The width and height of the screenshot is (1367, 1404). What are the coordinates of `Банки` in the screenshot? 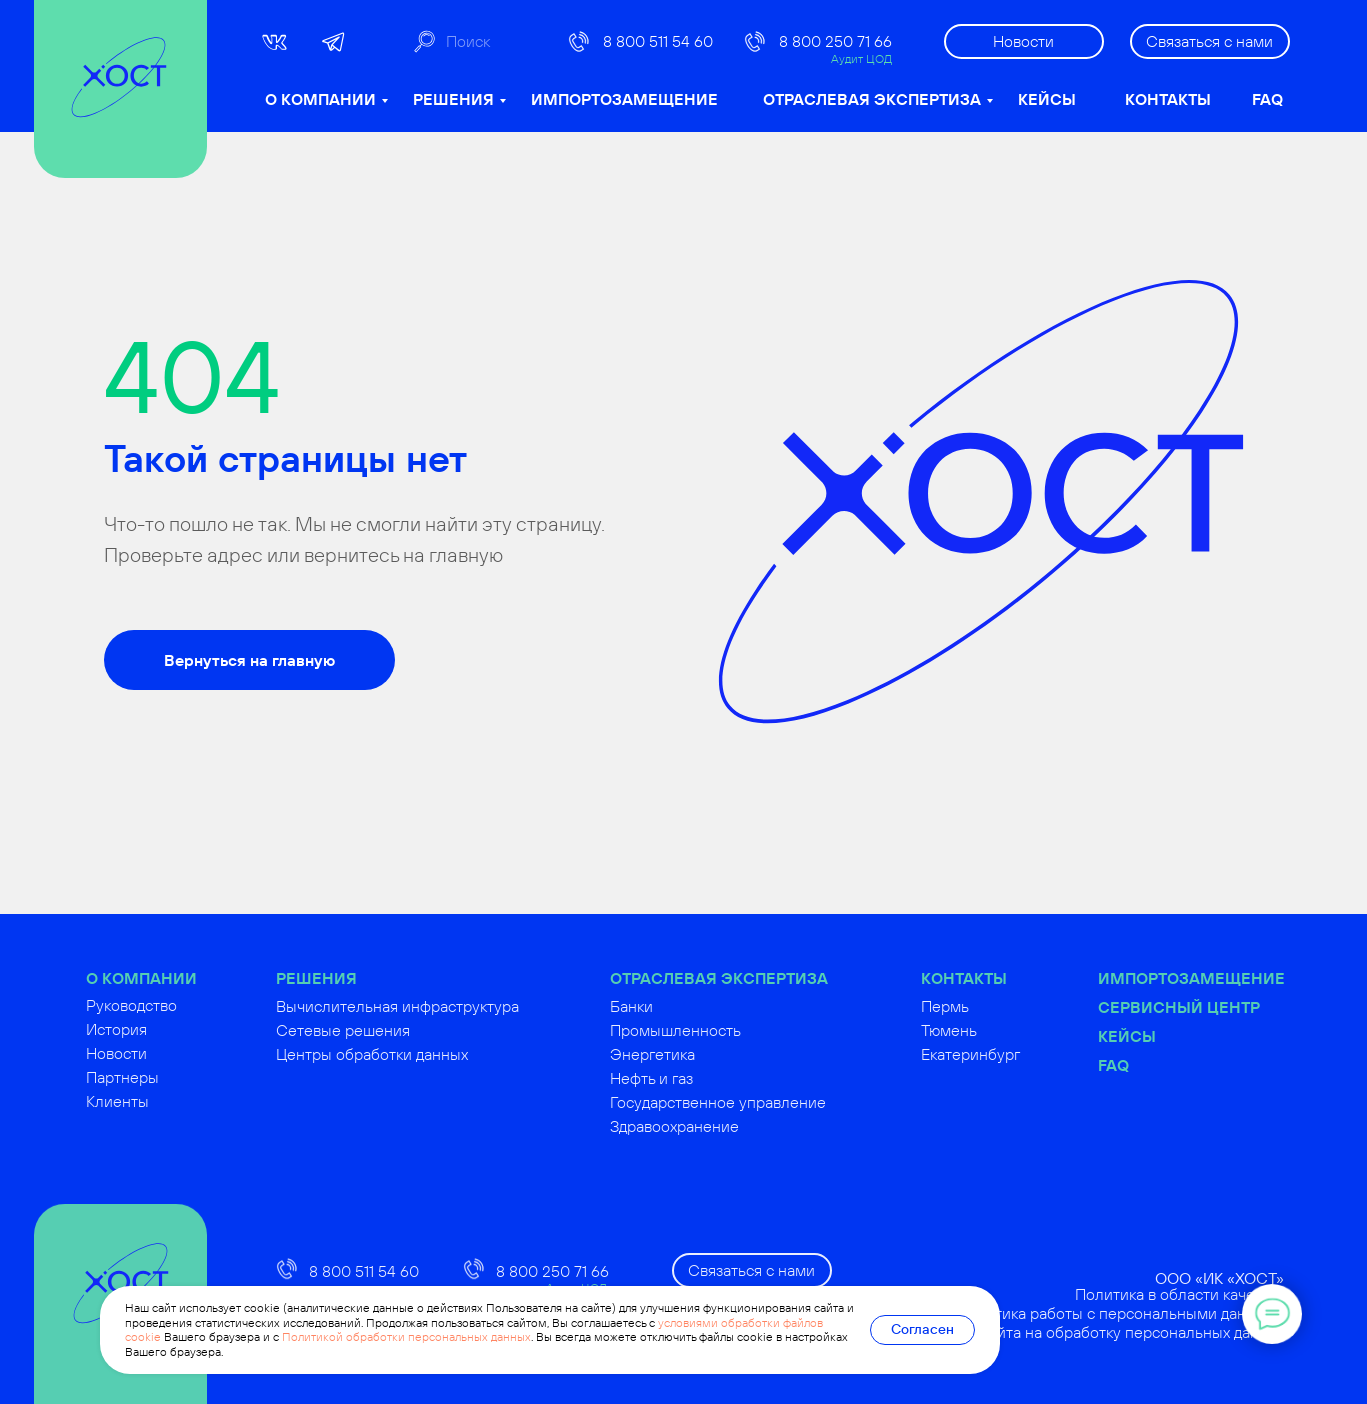 It's located at (675, 1006).